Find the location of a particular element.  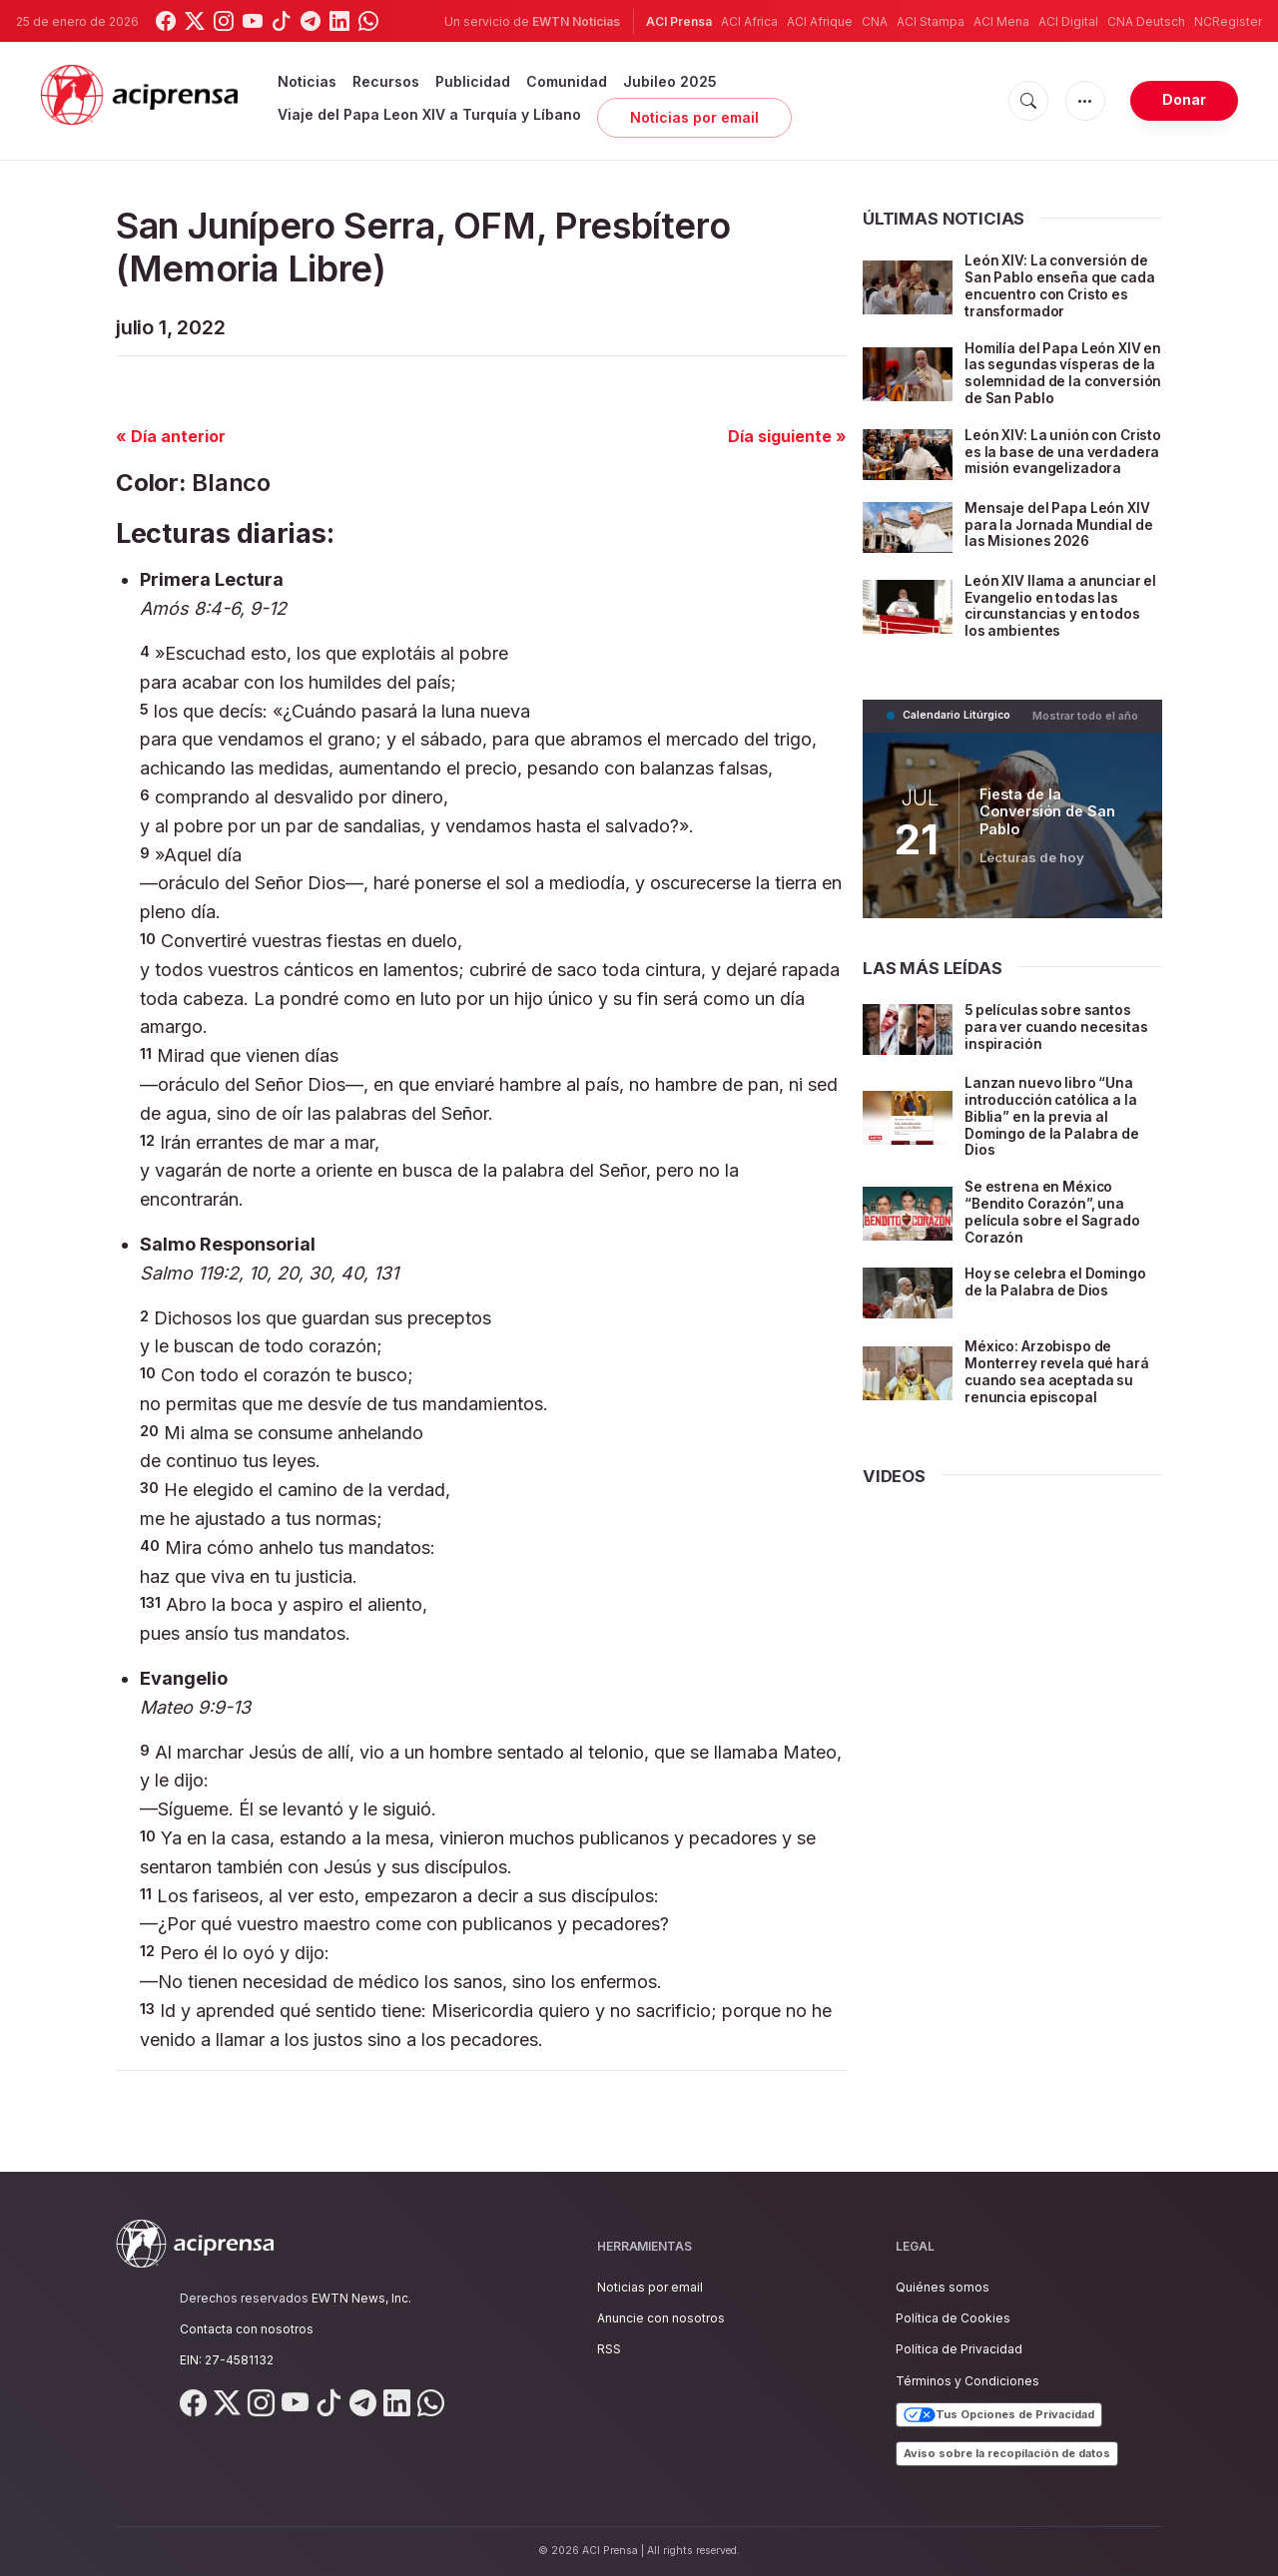

Comunidad is located at coordinates (566, 81).